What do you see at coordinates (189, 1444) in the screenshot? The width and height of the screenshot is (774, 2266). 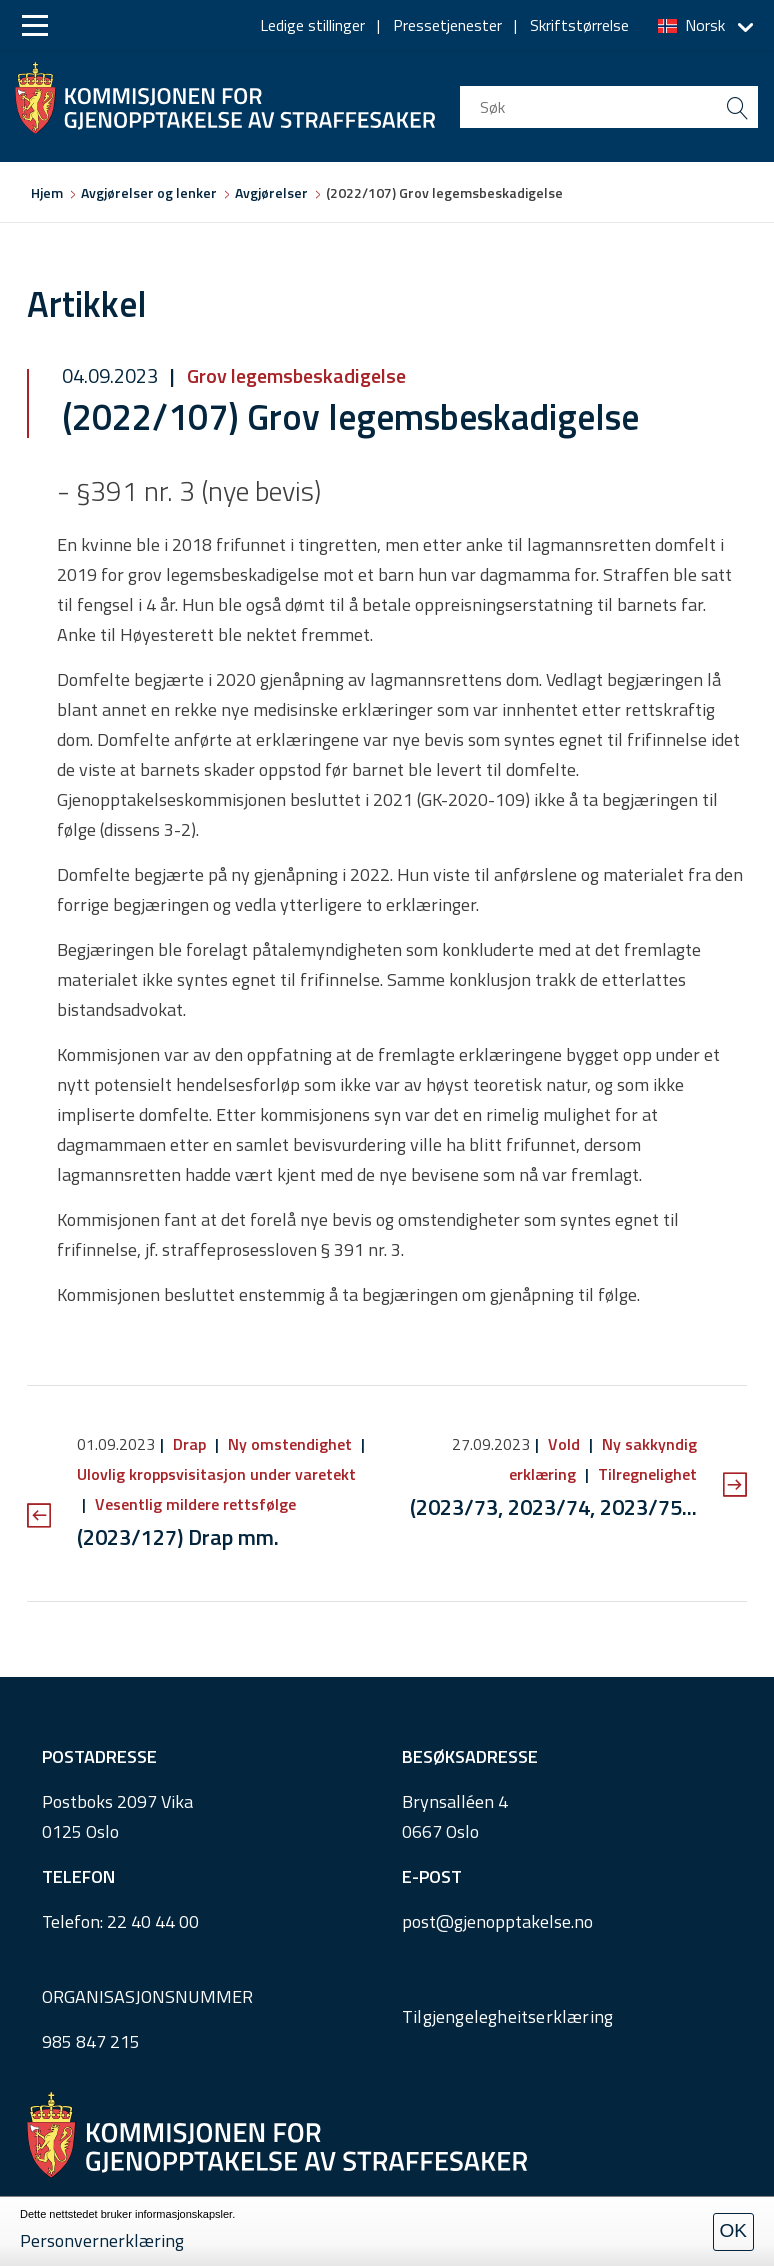 I see `Drap` at bounding box center [189, 1444].